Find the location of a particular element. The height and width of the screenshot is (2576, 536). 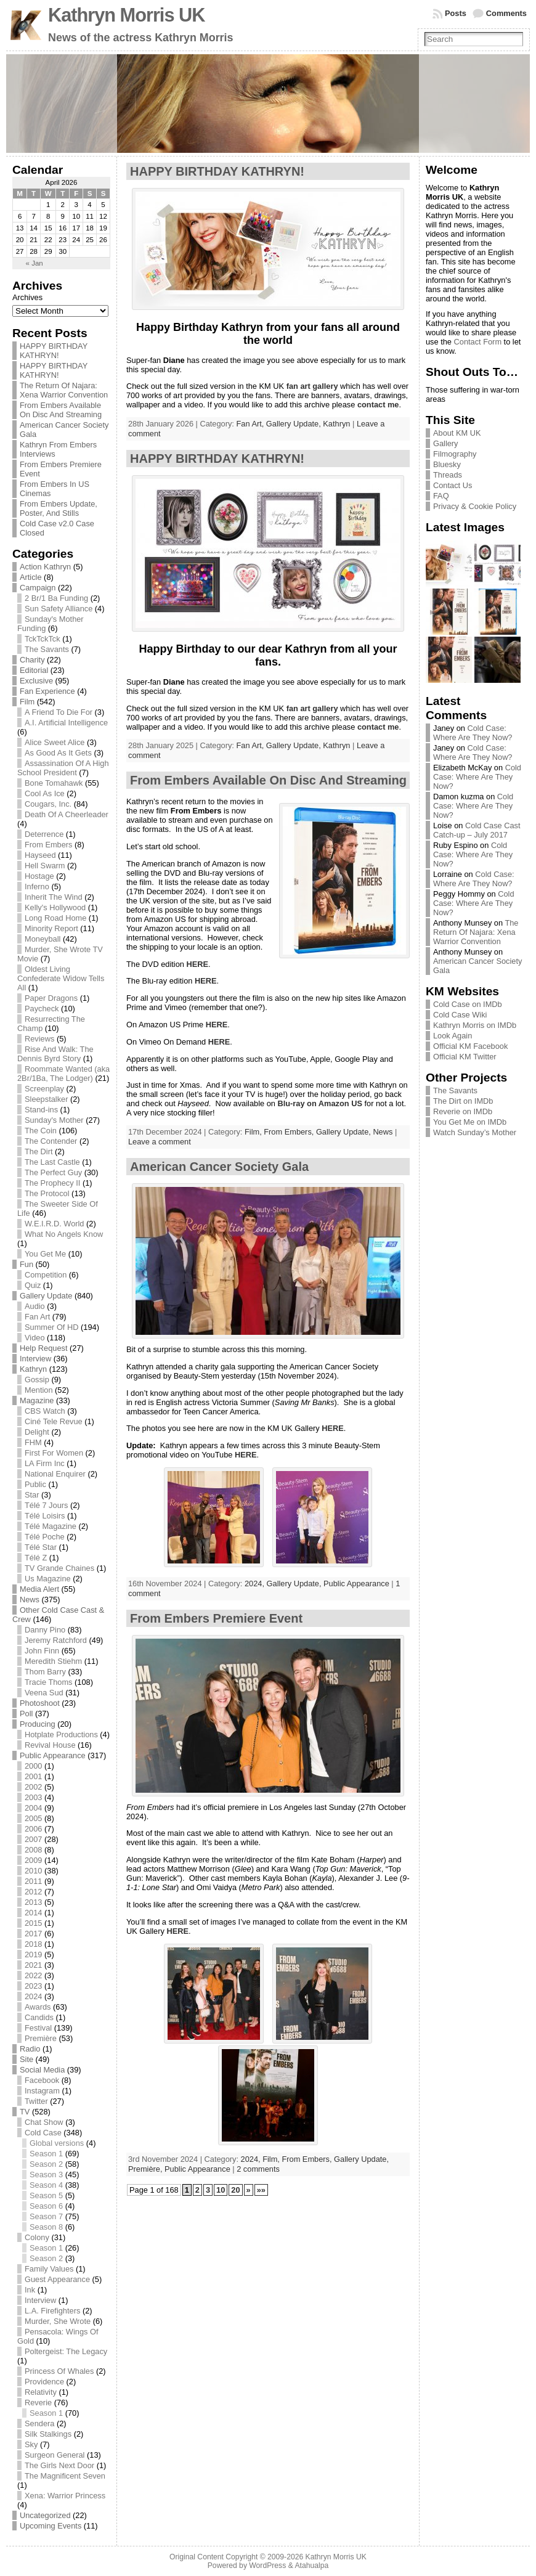

Minority Report is located at coordinates (51, 928).